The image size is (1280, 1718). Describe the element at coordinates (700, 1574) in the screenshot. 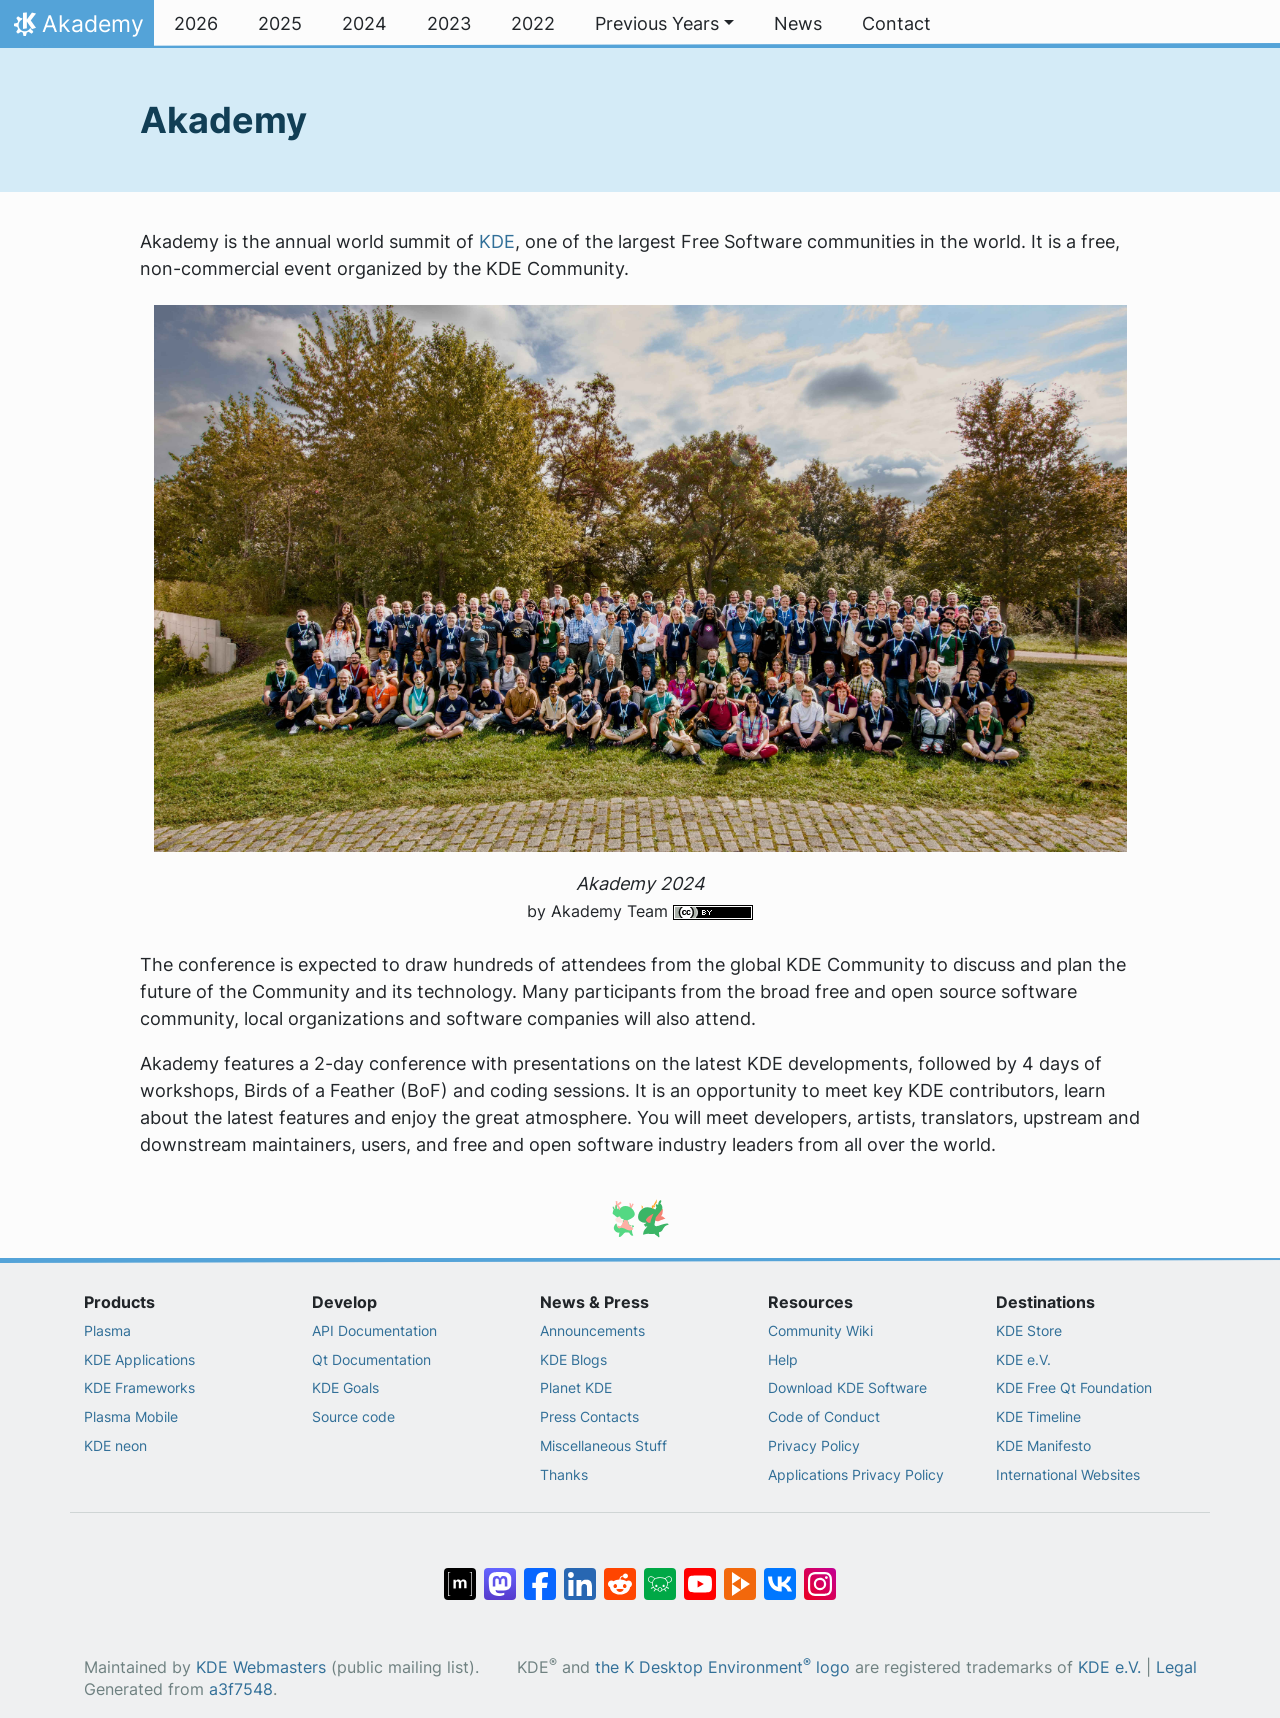

I see `[Share on YouTube]` at that location.